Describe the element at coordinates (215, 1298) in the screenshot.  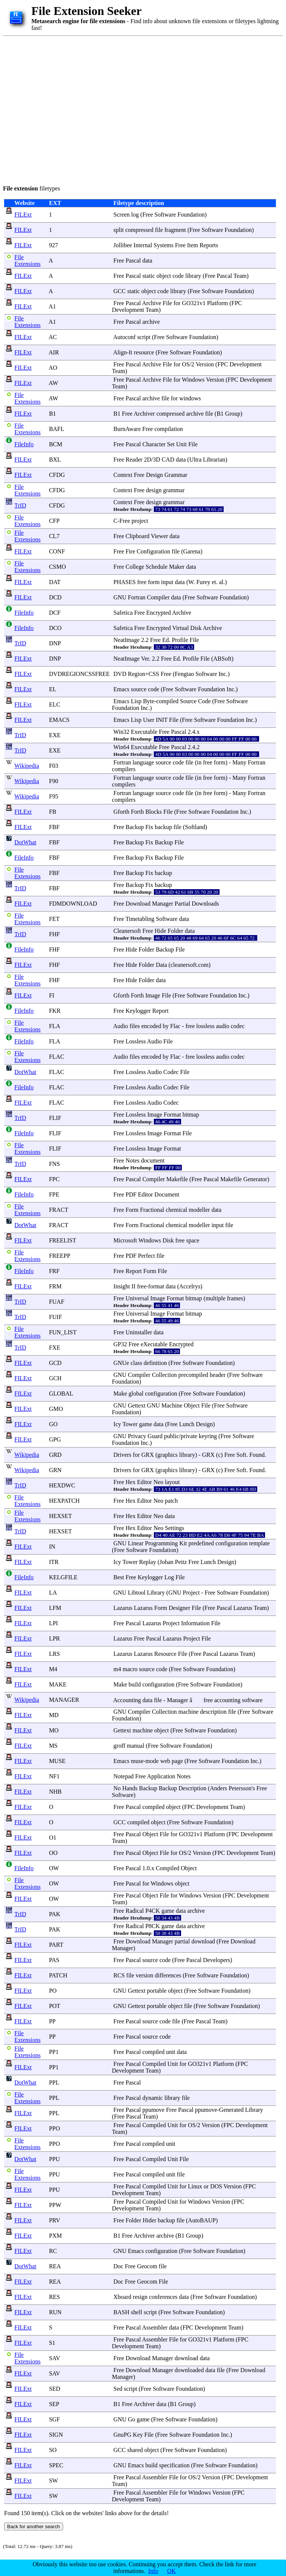
I see `multiple` at that location.